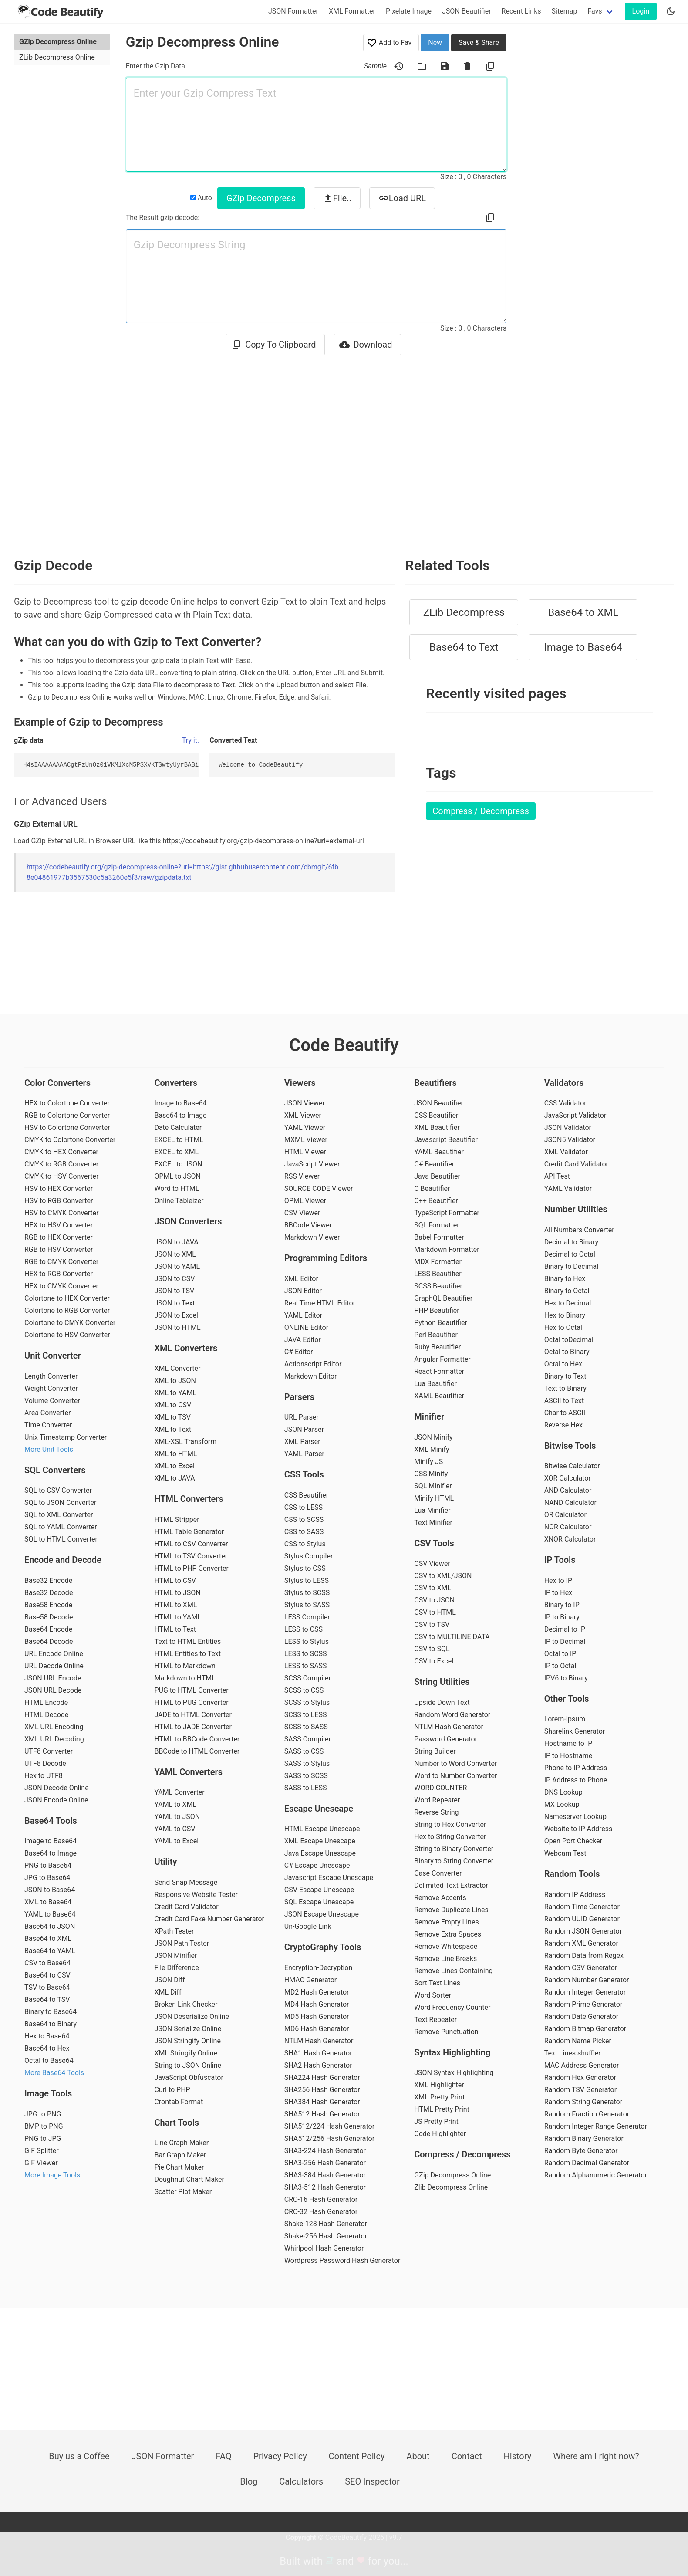  What do you see at coordinates (437, 1983) in the screenshot?
I see `Sort Text Lines` at bounding box center [437, 1983].